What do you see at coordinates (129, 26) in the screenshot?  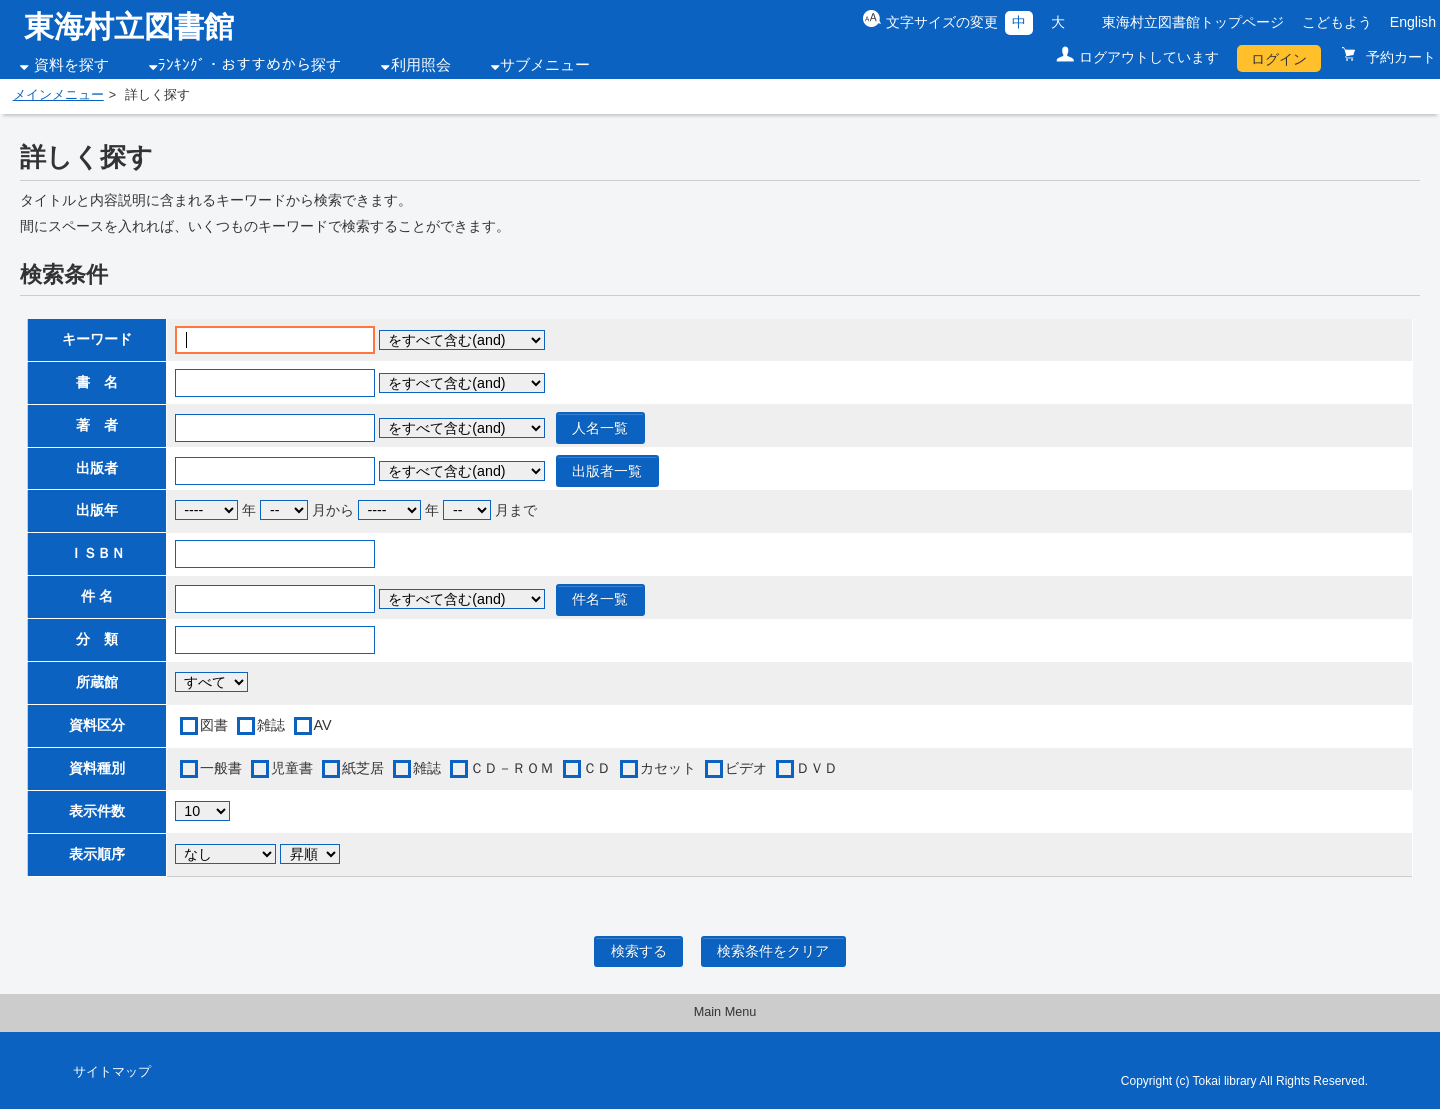 I see `東海村立図書館` at bounding box center [129, 26].